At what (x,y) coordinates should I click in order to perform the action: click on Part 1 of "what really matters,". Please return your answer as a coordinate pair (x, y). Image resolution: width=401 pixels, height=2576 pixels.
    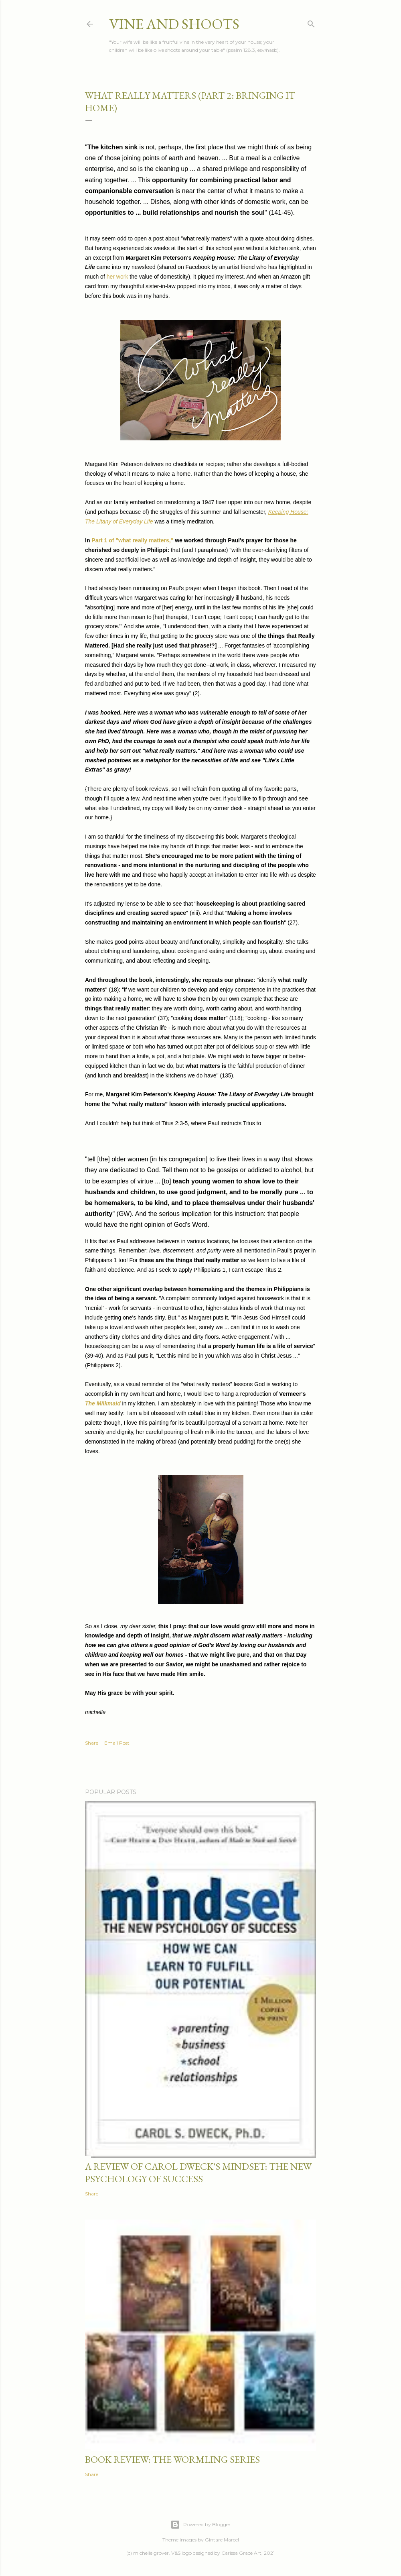
    Looking at the image, I should click on (132, 540).